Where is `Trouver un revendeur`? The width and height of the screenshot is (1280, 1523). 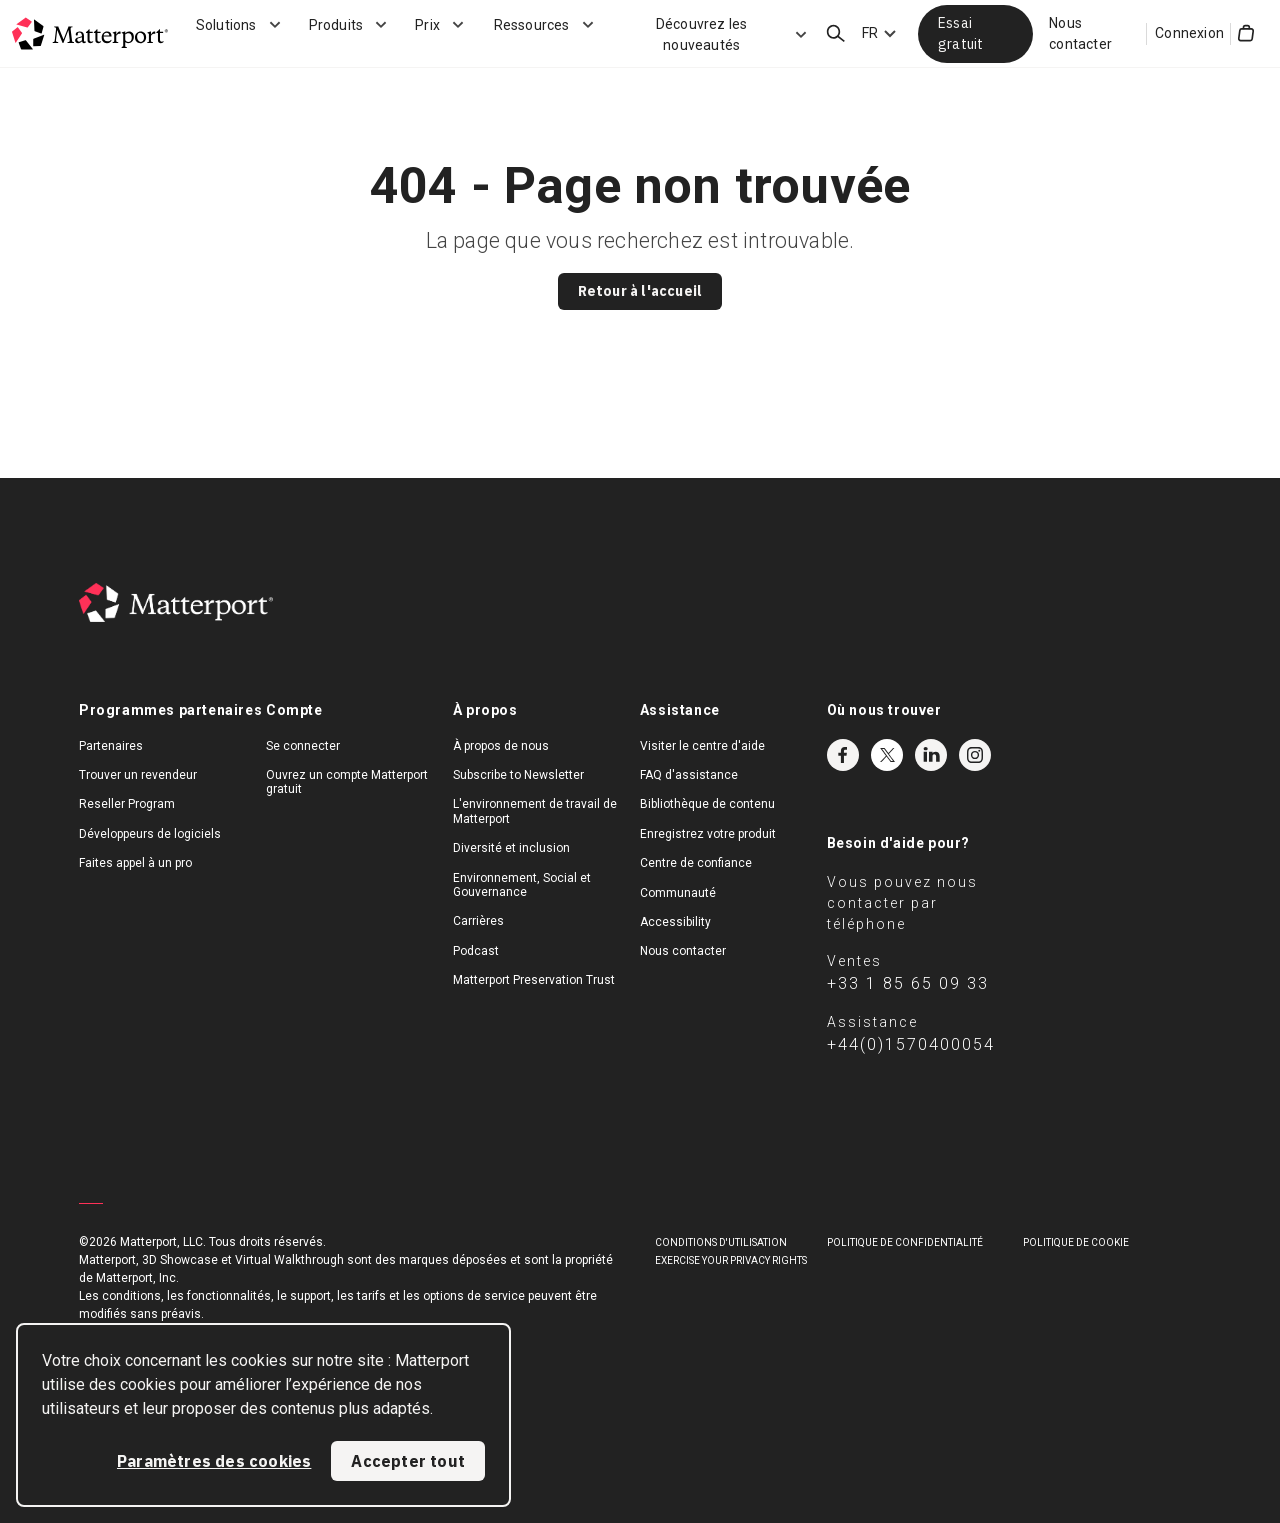 Trouver un revendeur is located at coordinates (138, 775).